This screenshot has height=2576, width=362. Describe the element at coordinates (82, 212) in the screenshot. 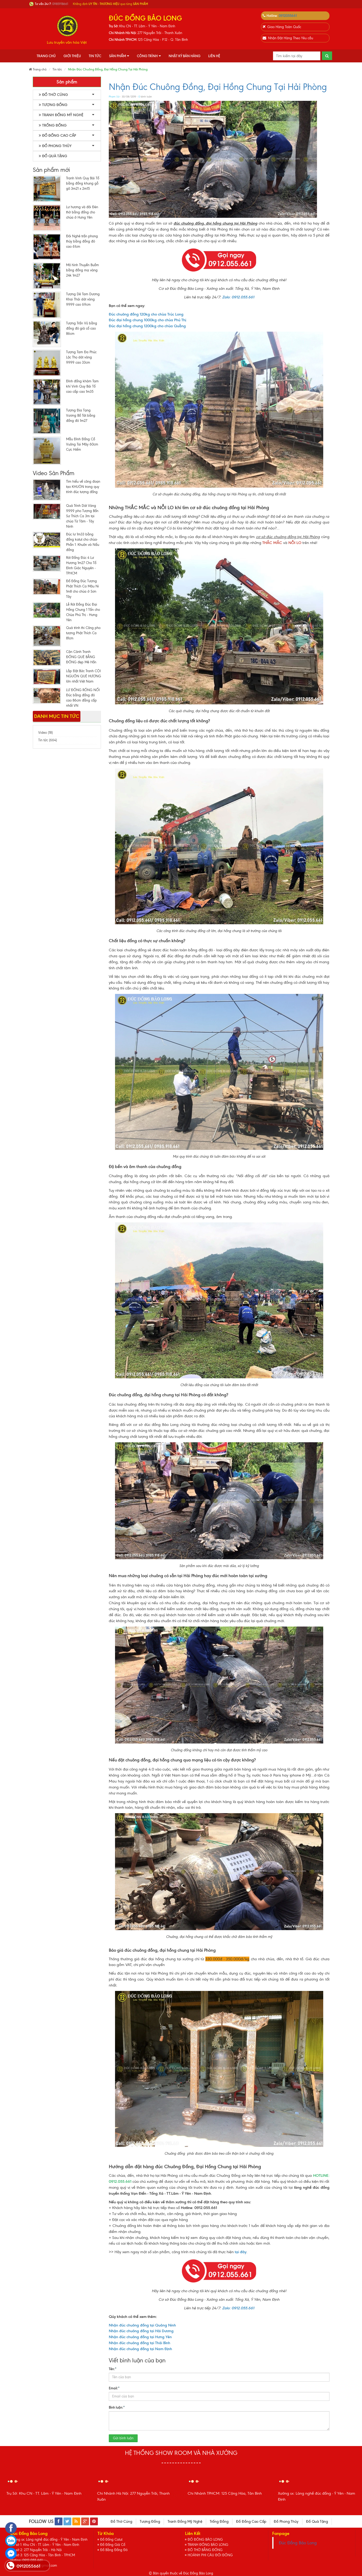

I see `Lư hương và đôi Đèn thờ bằng đồng cho chùa ở Hưng Yên` at that location.